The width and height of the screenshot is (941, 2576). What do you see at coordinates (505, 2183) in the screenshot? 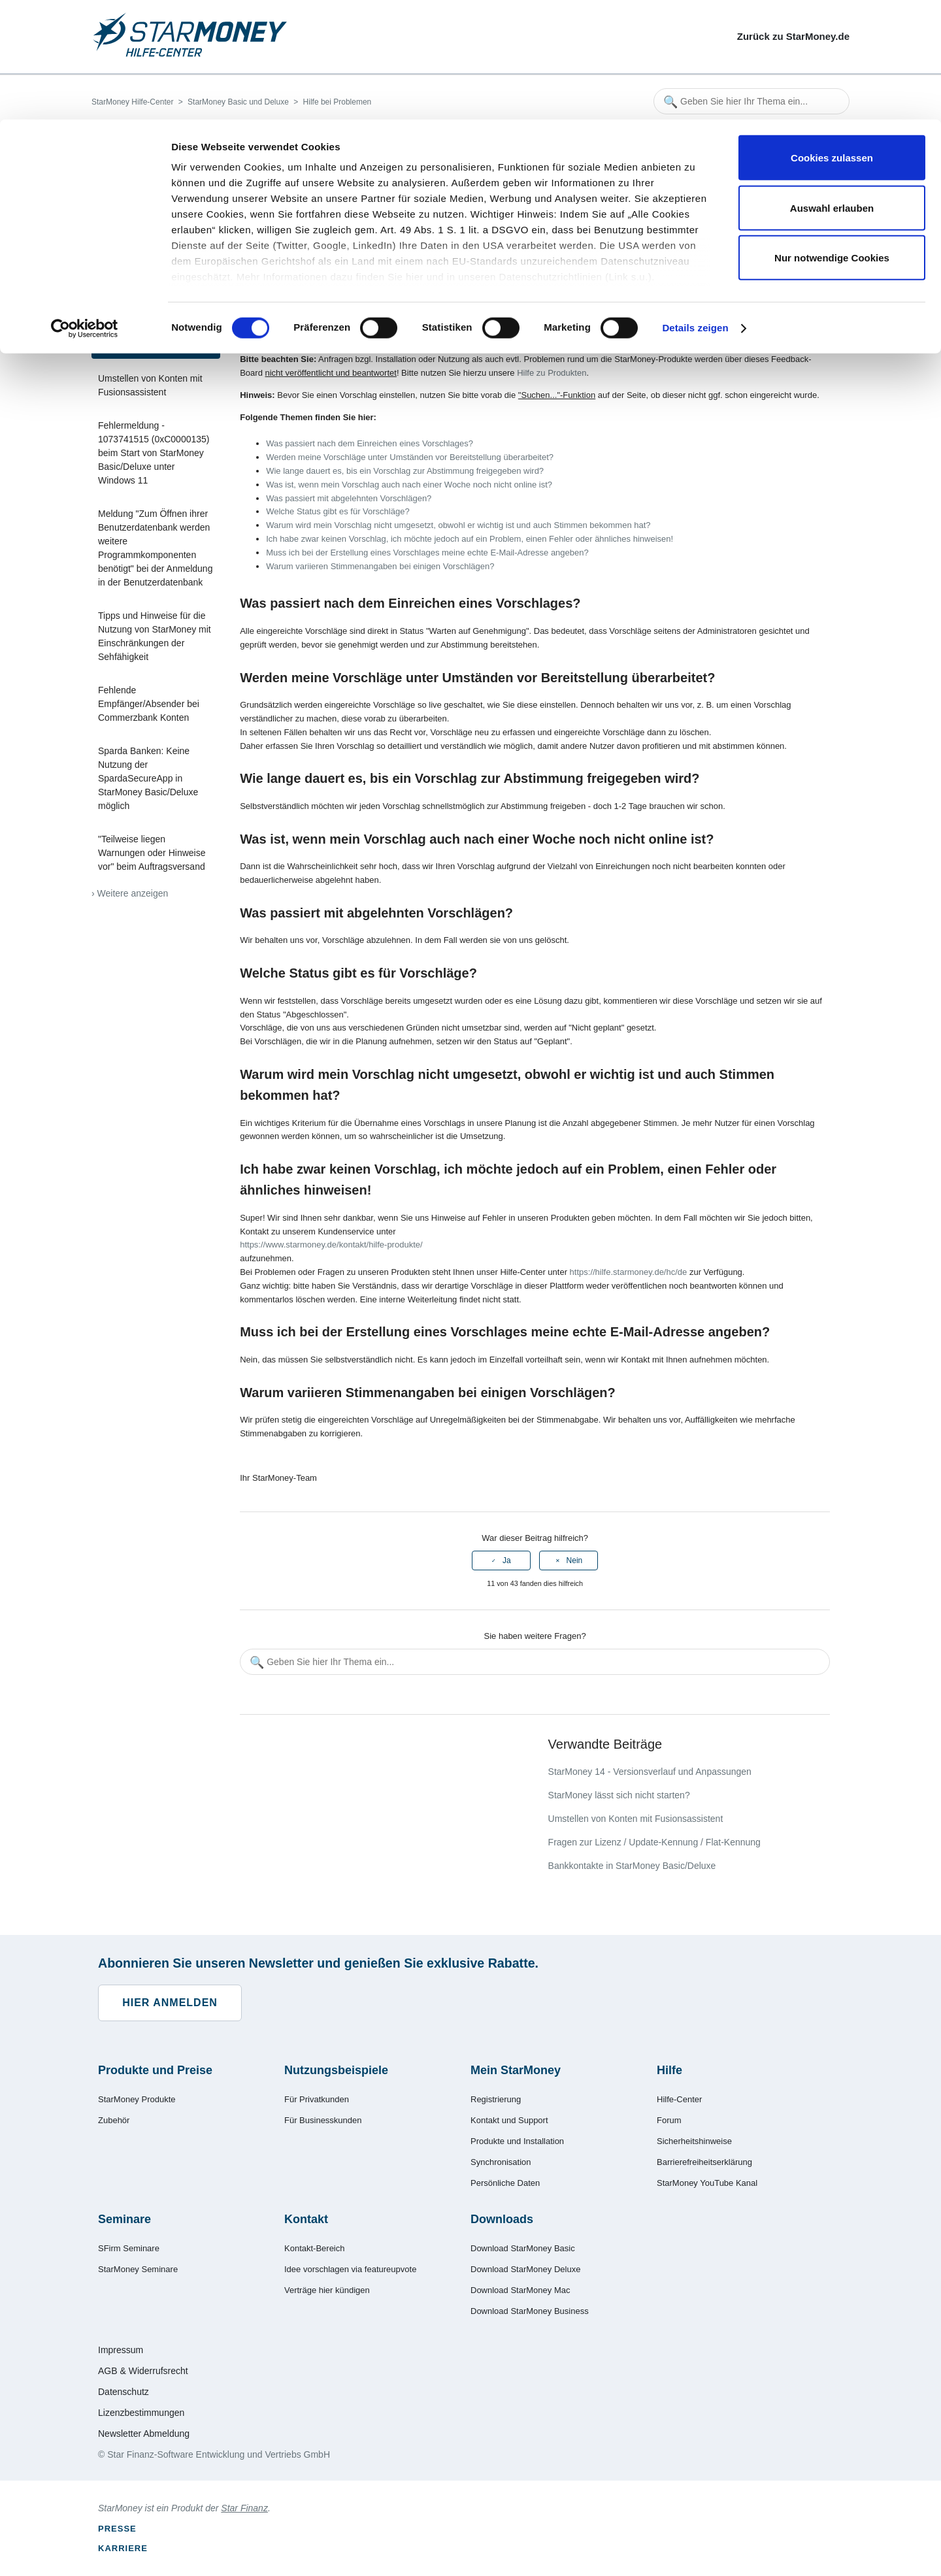
I see `Persönliche Daten` at bounding box center [505, 2183].